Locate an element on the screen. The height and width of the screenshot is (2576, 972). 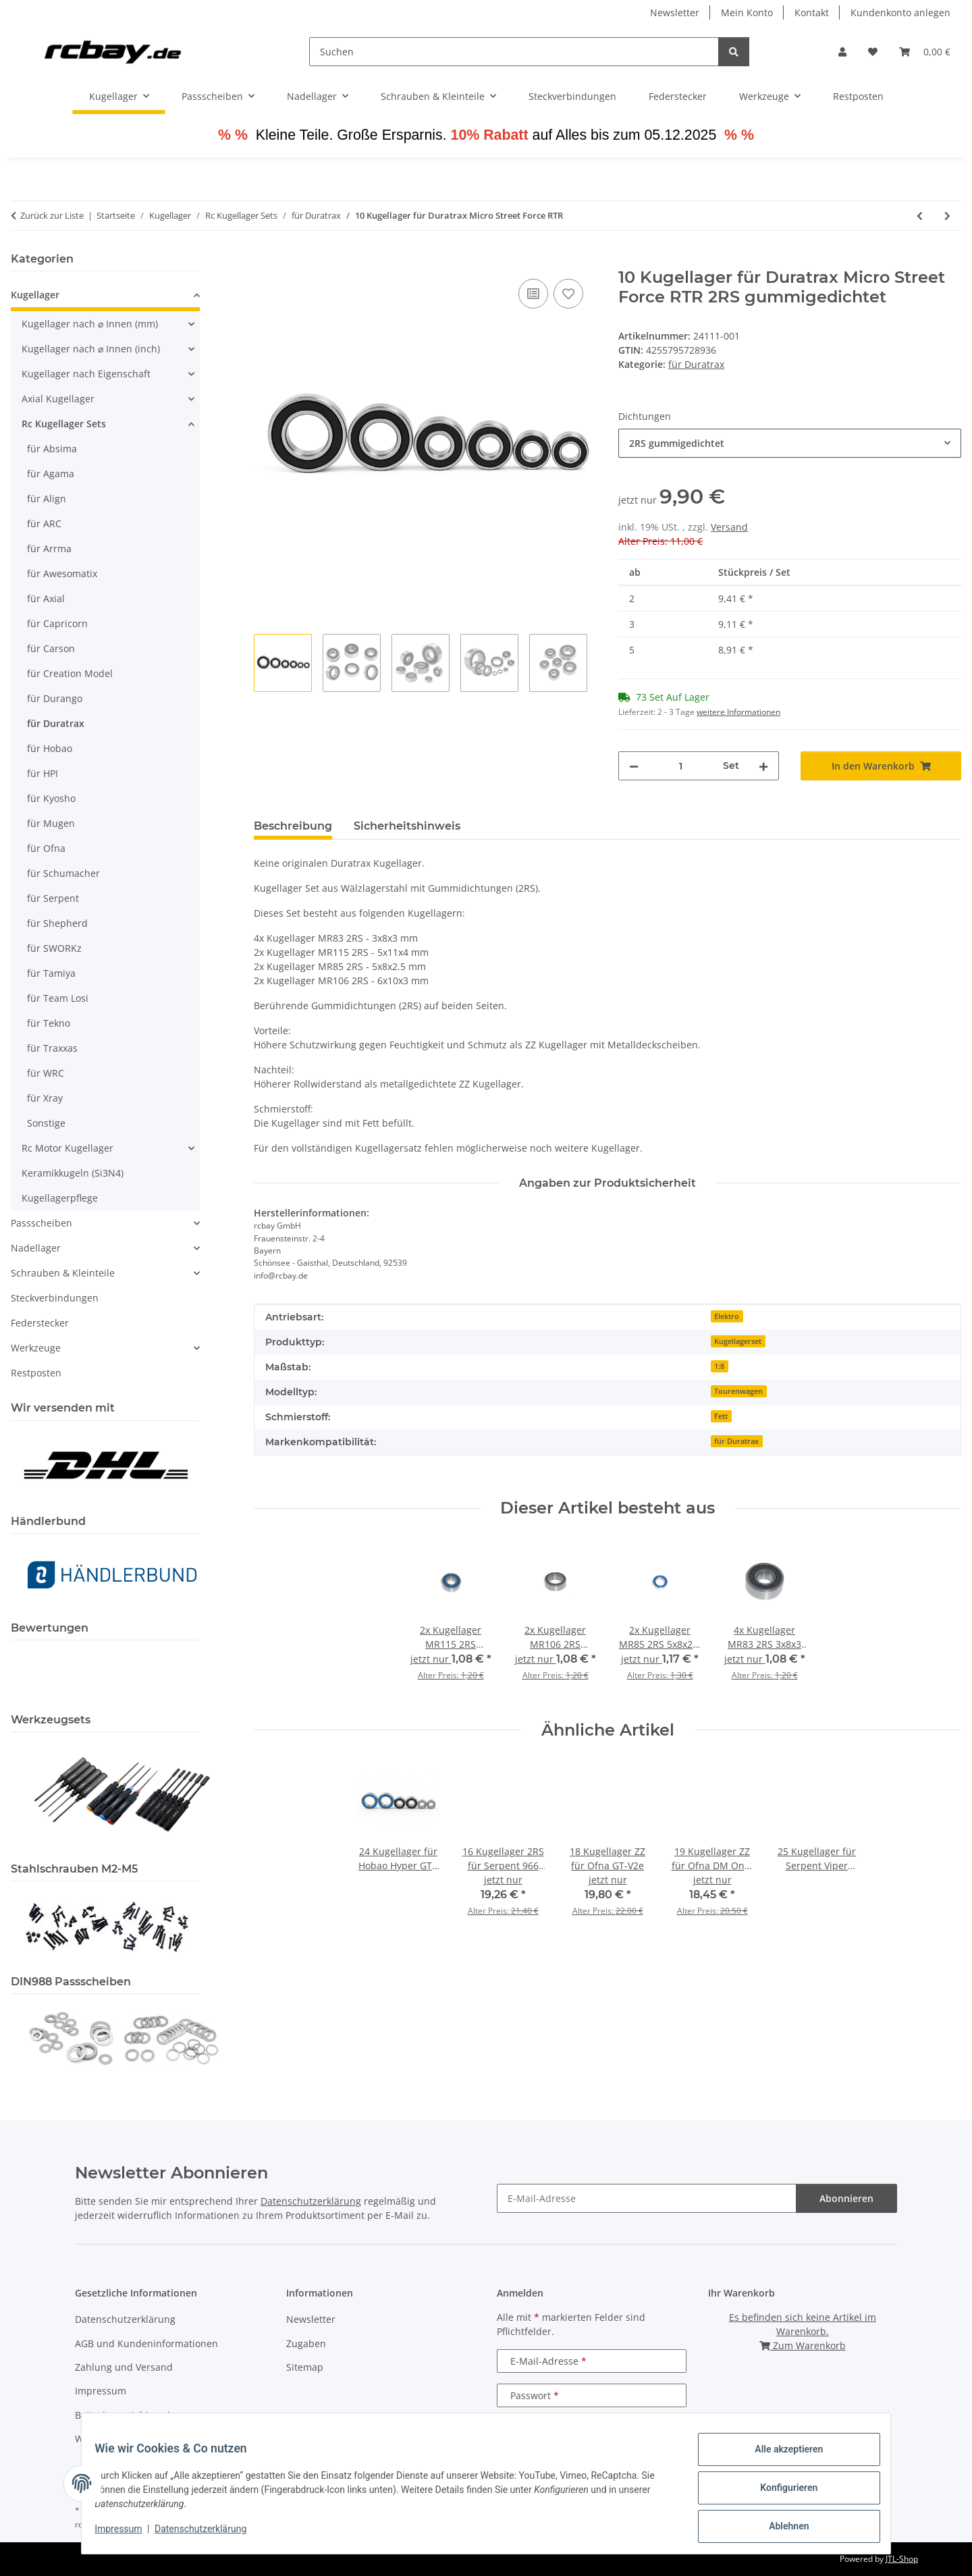
[zum vorherigen Artikel: 8 Kugellager für Duratrax Maximum ST / MT / BX] is located at coordinates (920, 215).